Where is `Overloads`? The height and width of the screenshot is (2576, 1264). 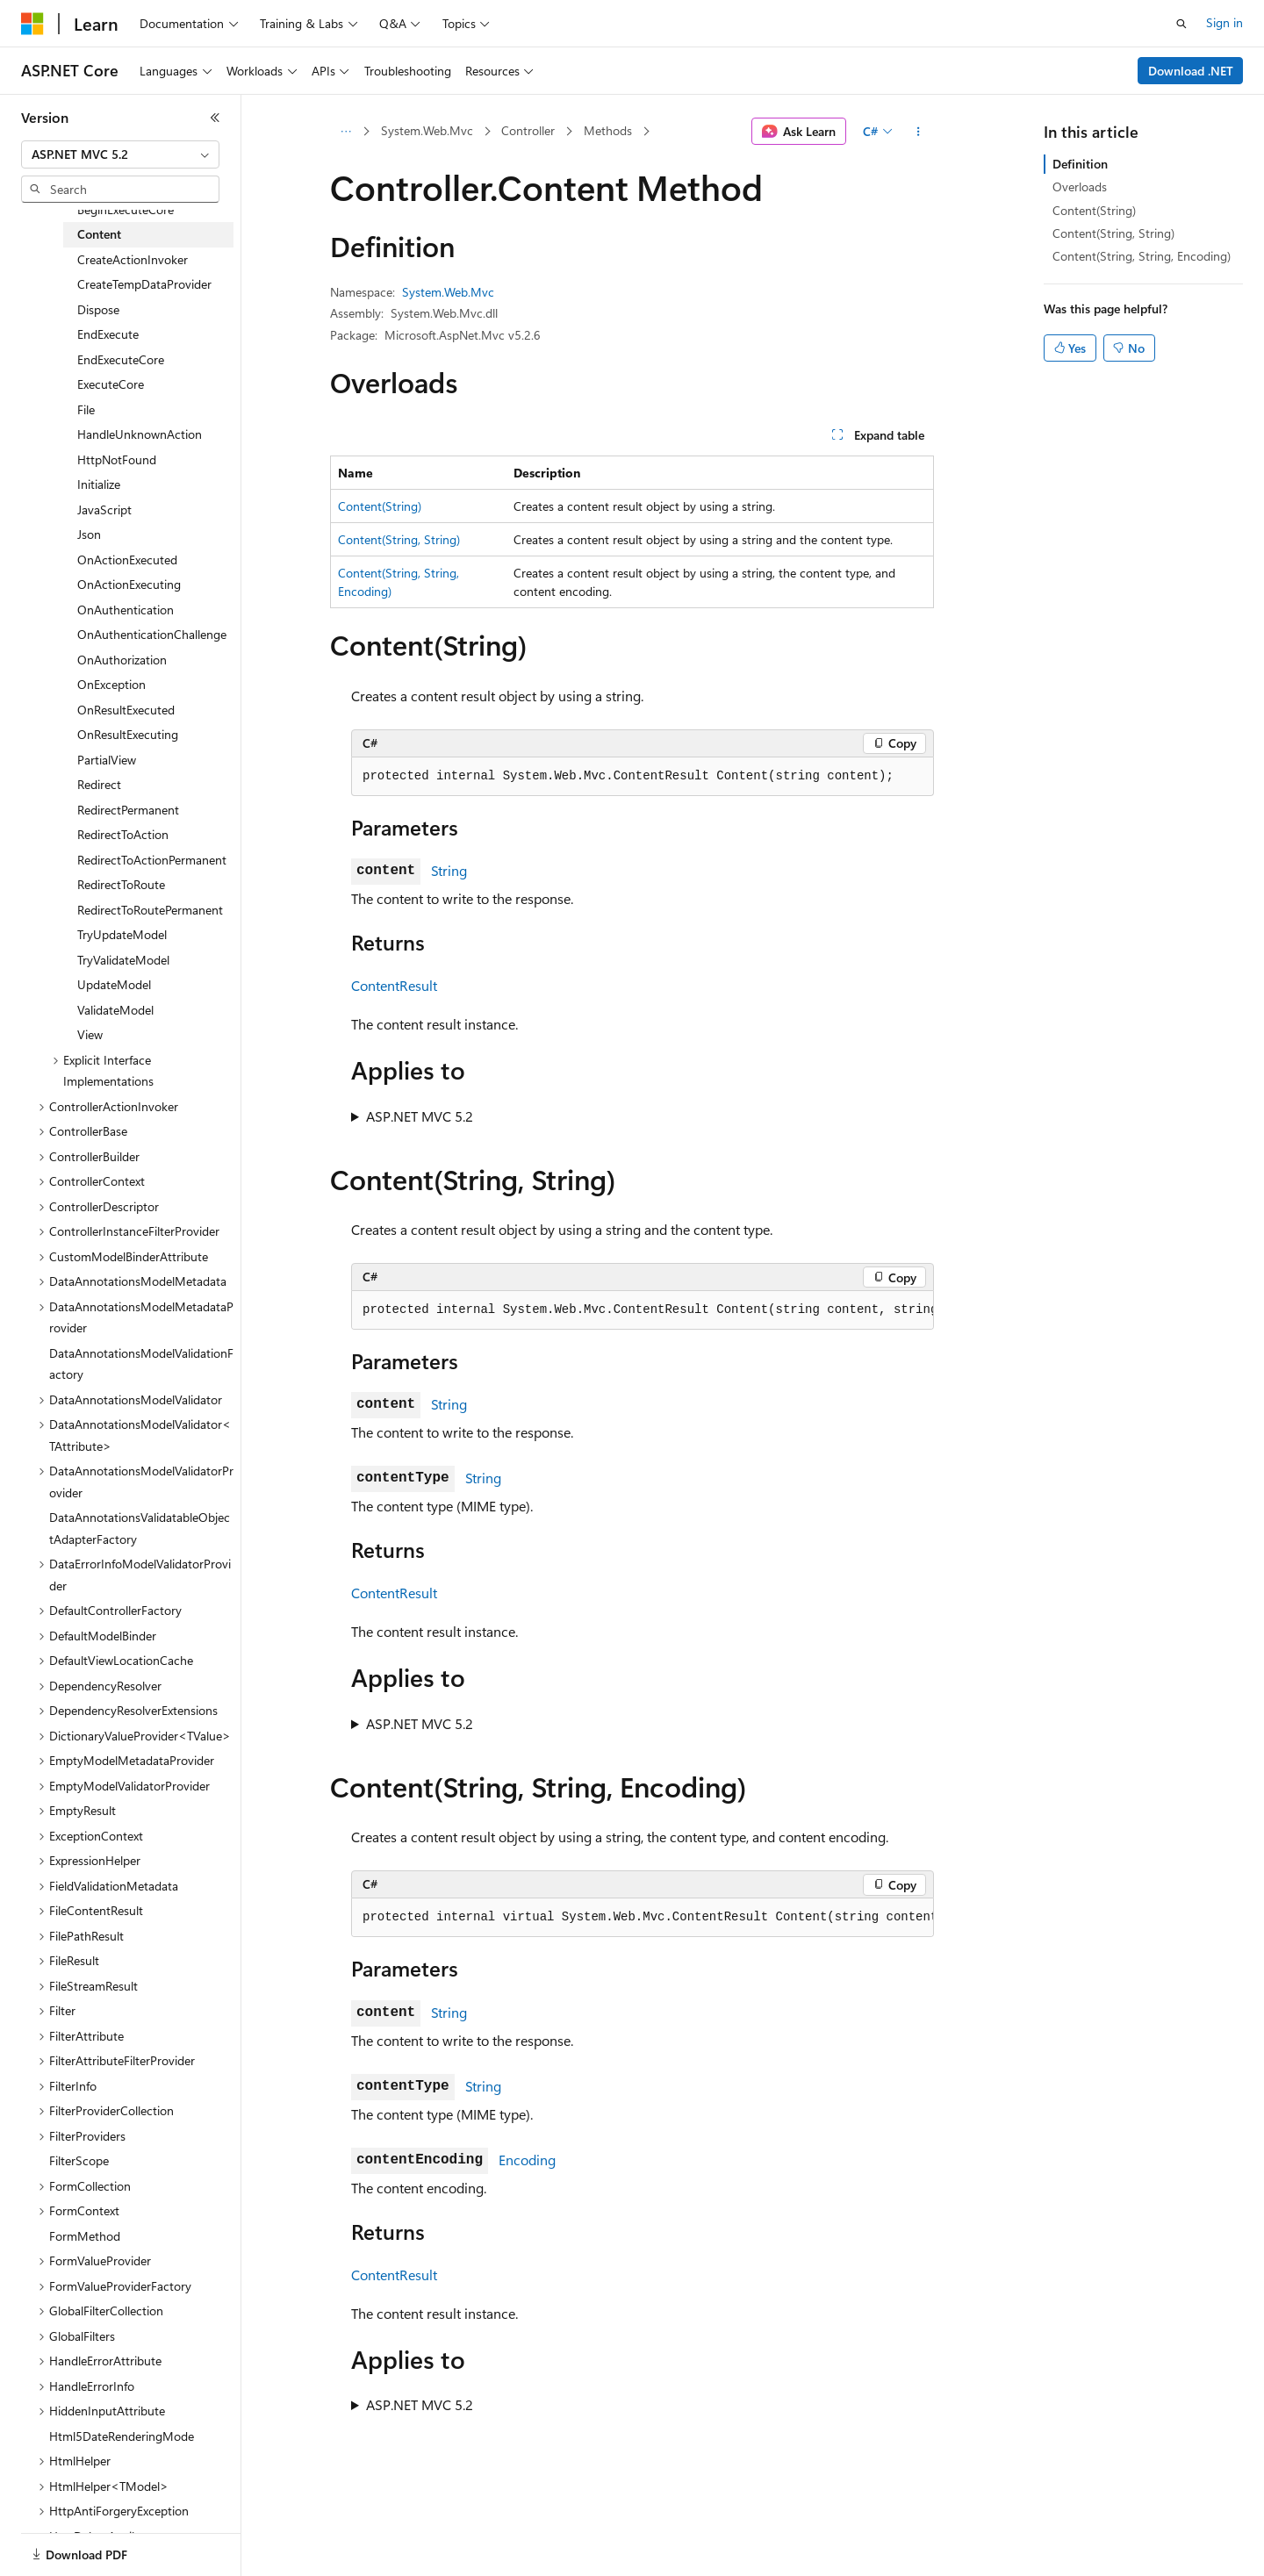 Overloads is located at coordinates (1079, 186).